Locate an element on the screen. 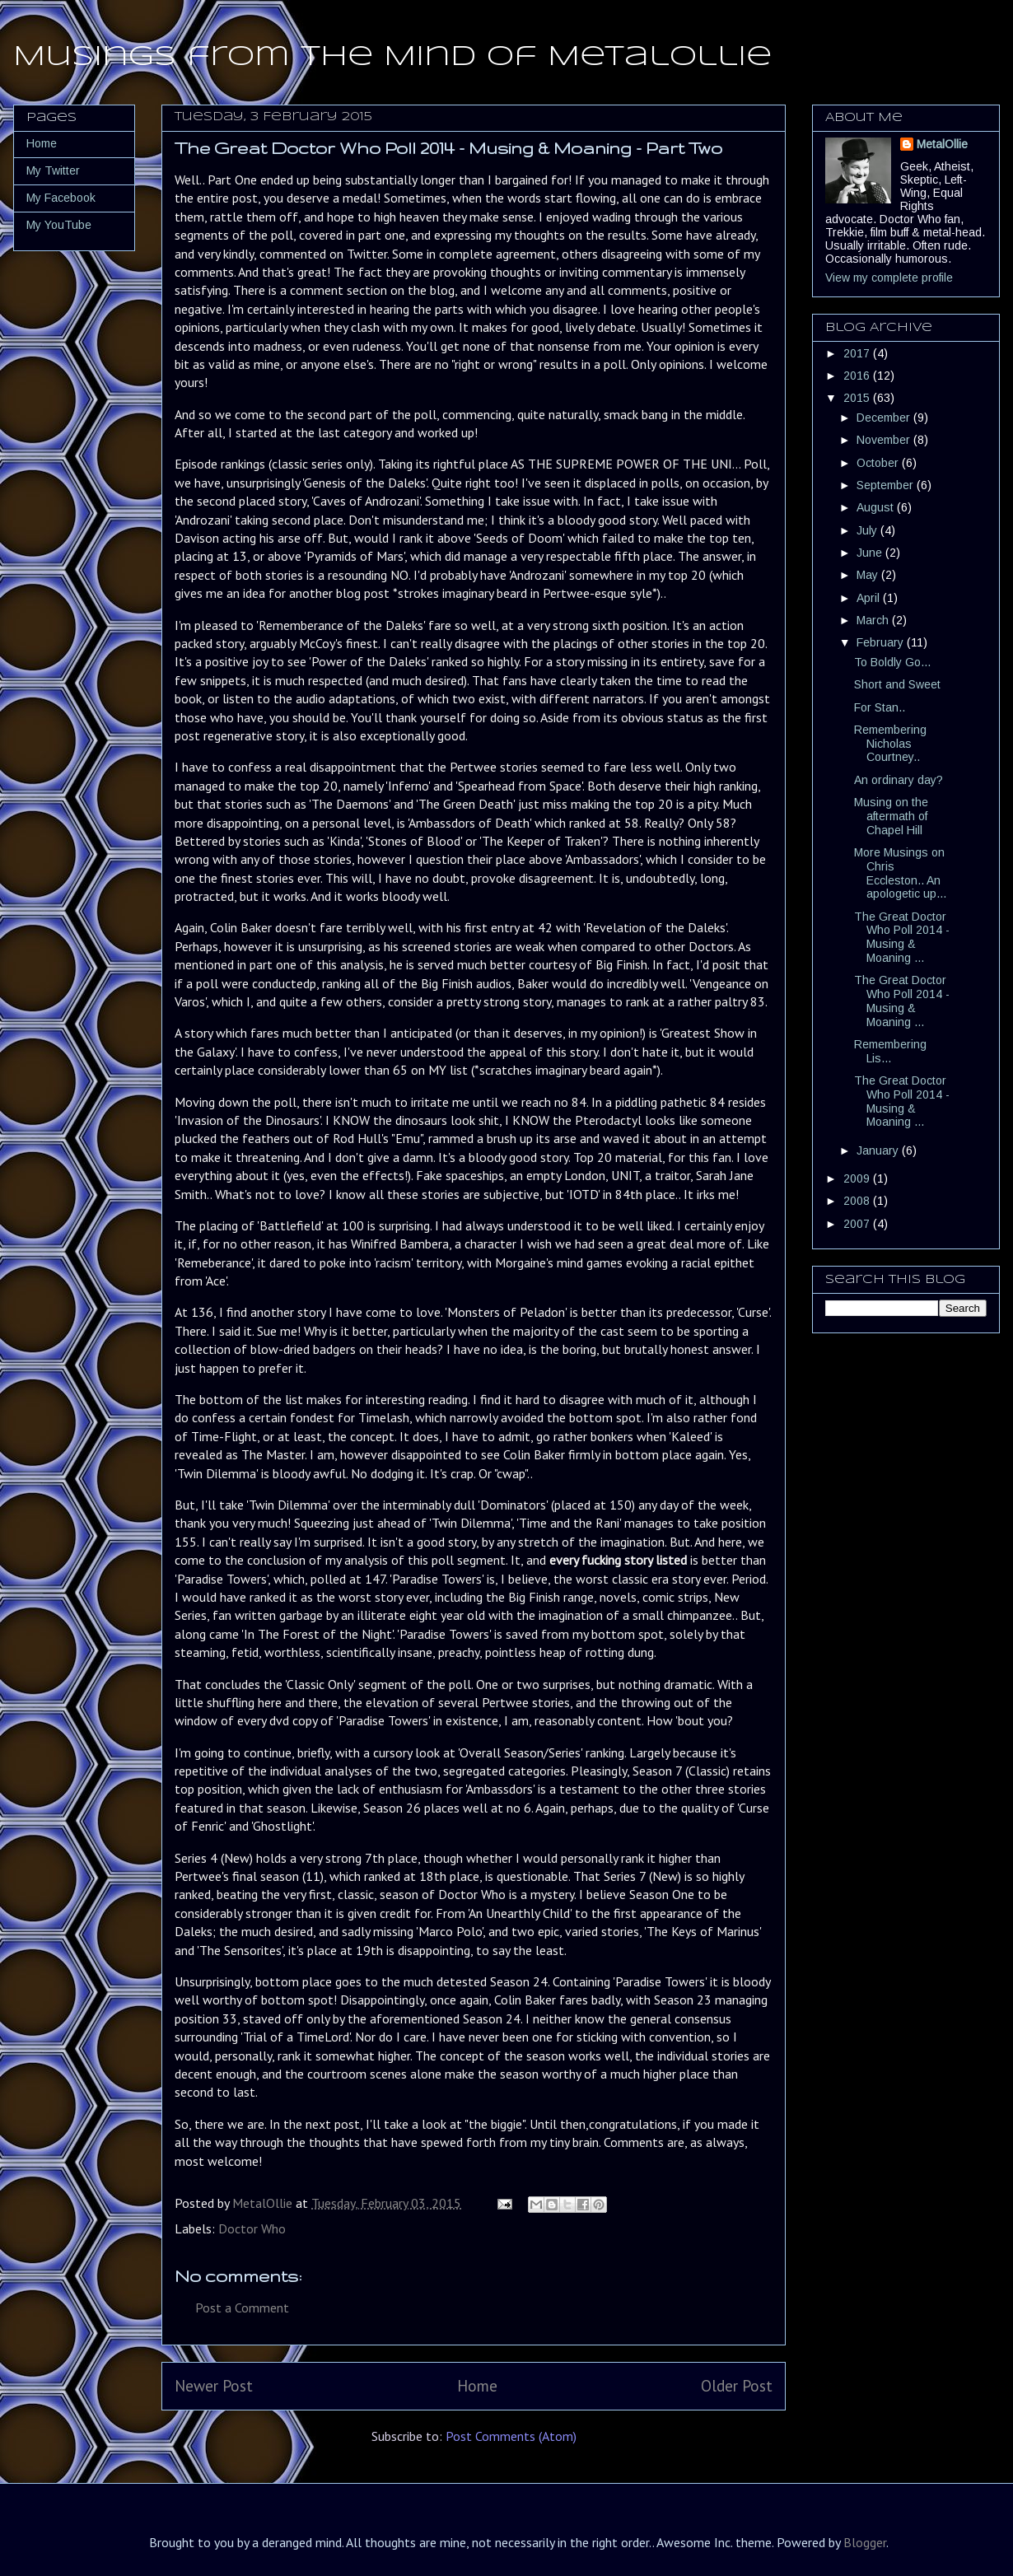  Newer Post is located at coordinates (214, 2385).